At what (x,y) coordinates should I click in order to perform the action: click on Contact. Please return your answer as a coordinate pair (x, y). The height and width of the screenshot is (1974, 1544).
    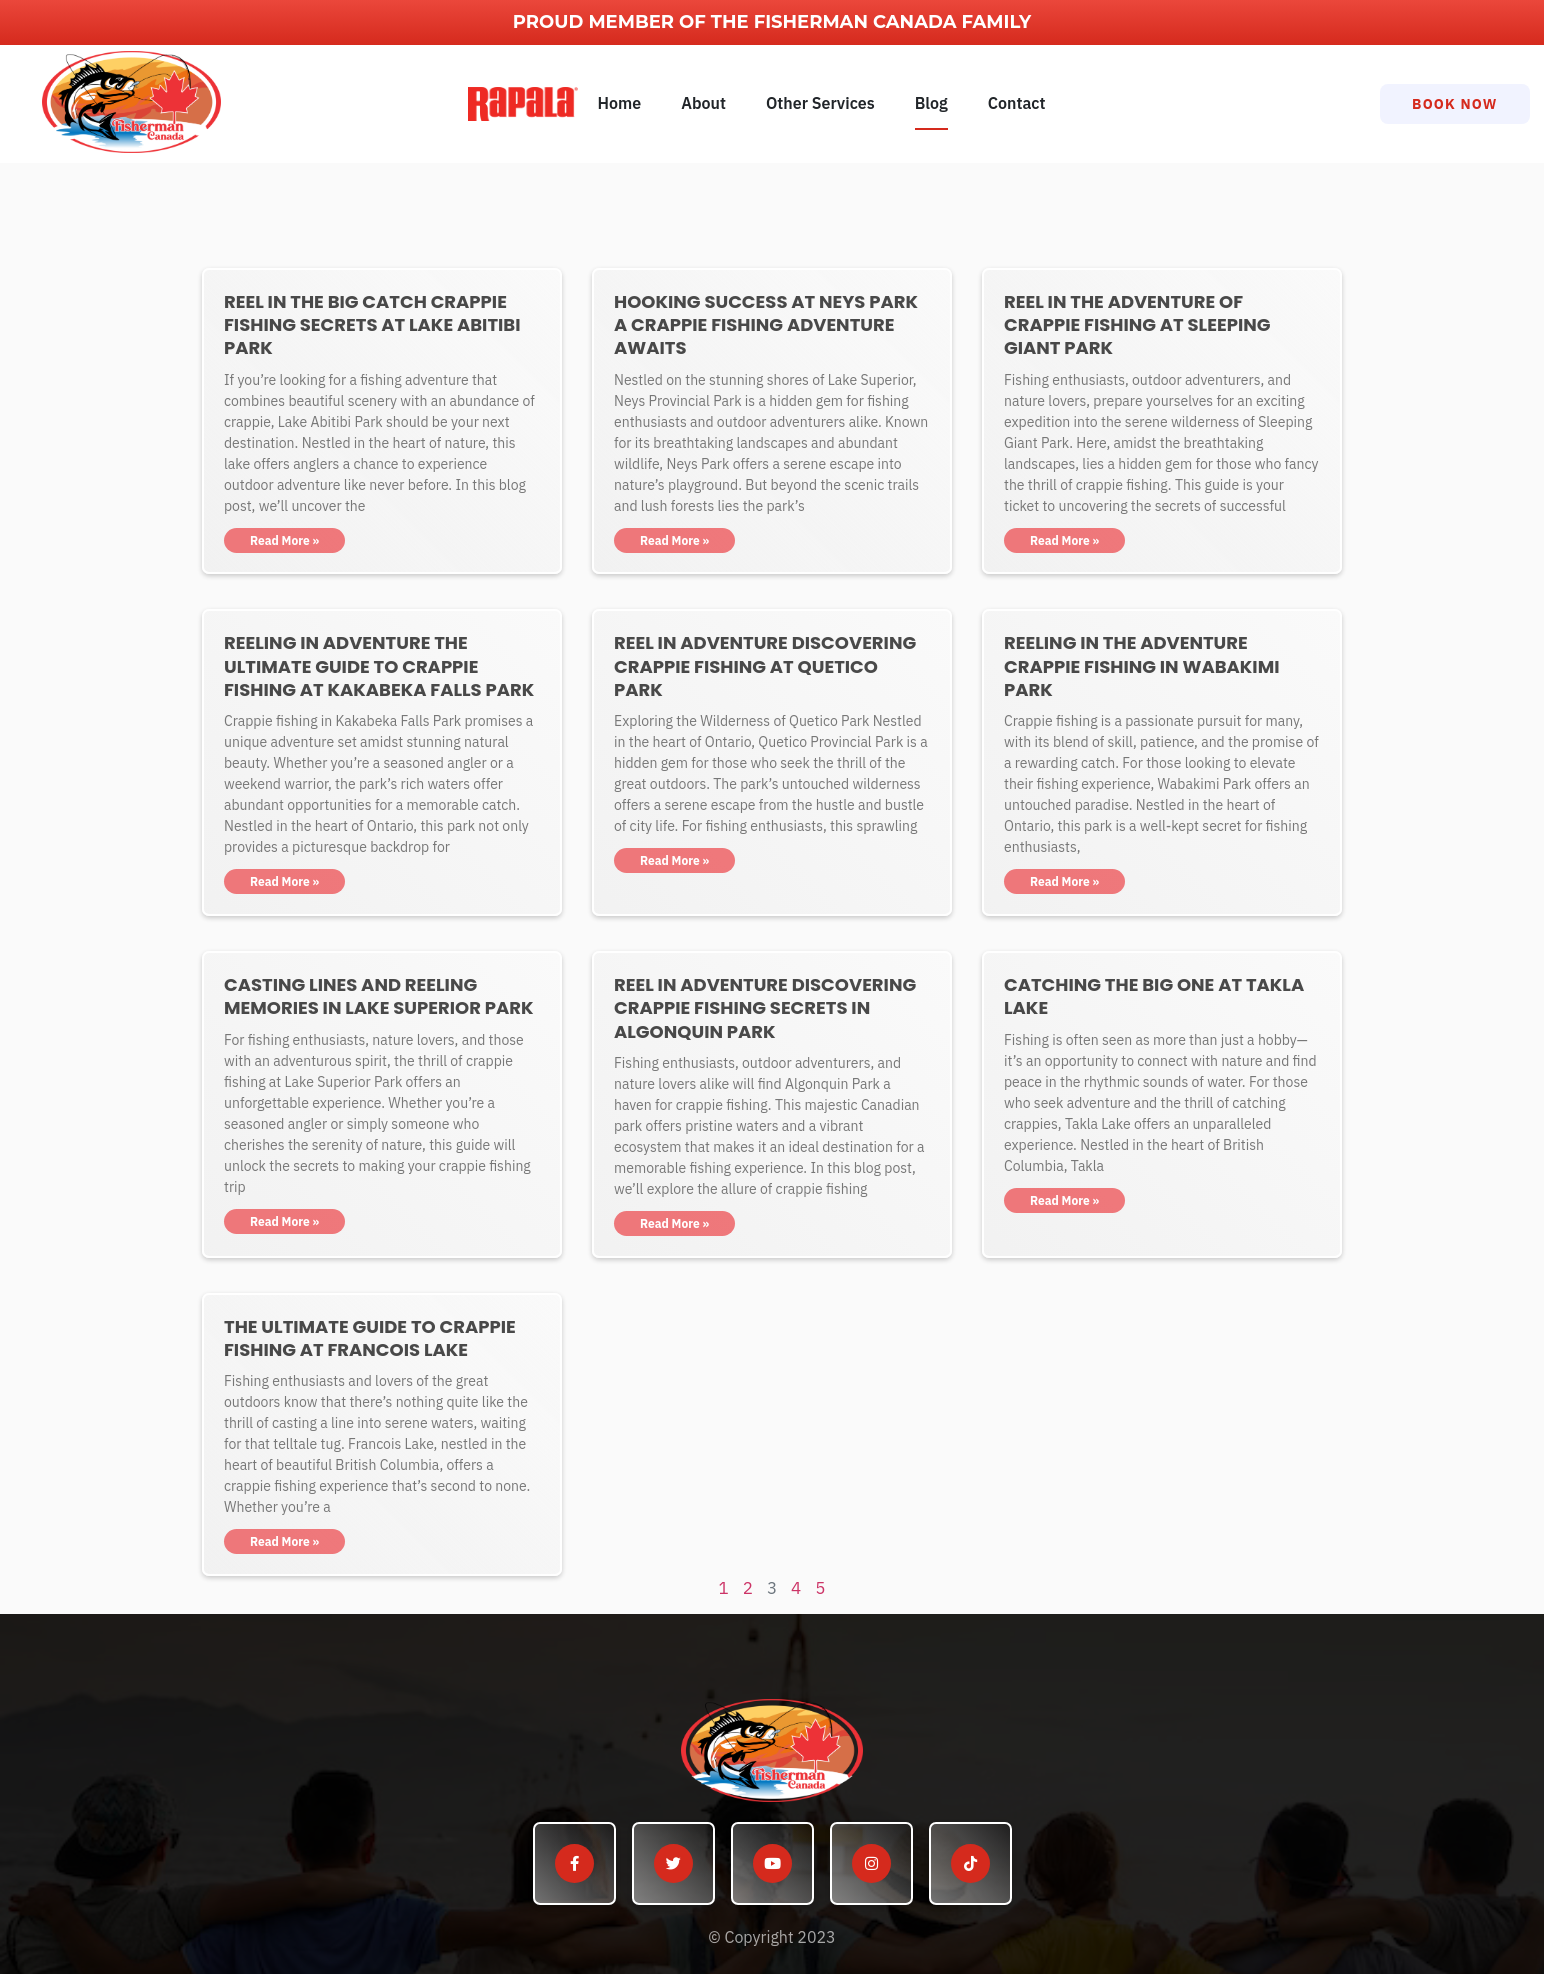
    Looking at the image, I should click on (1017, 103).